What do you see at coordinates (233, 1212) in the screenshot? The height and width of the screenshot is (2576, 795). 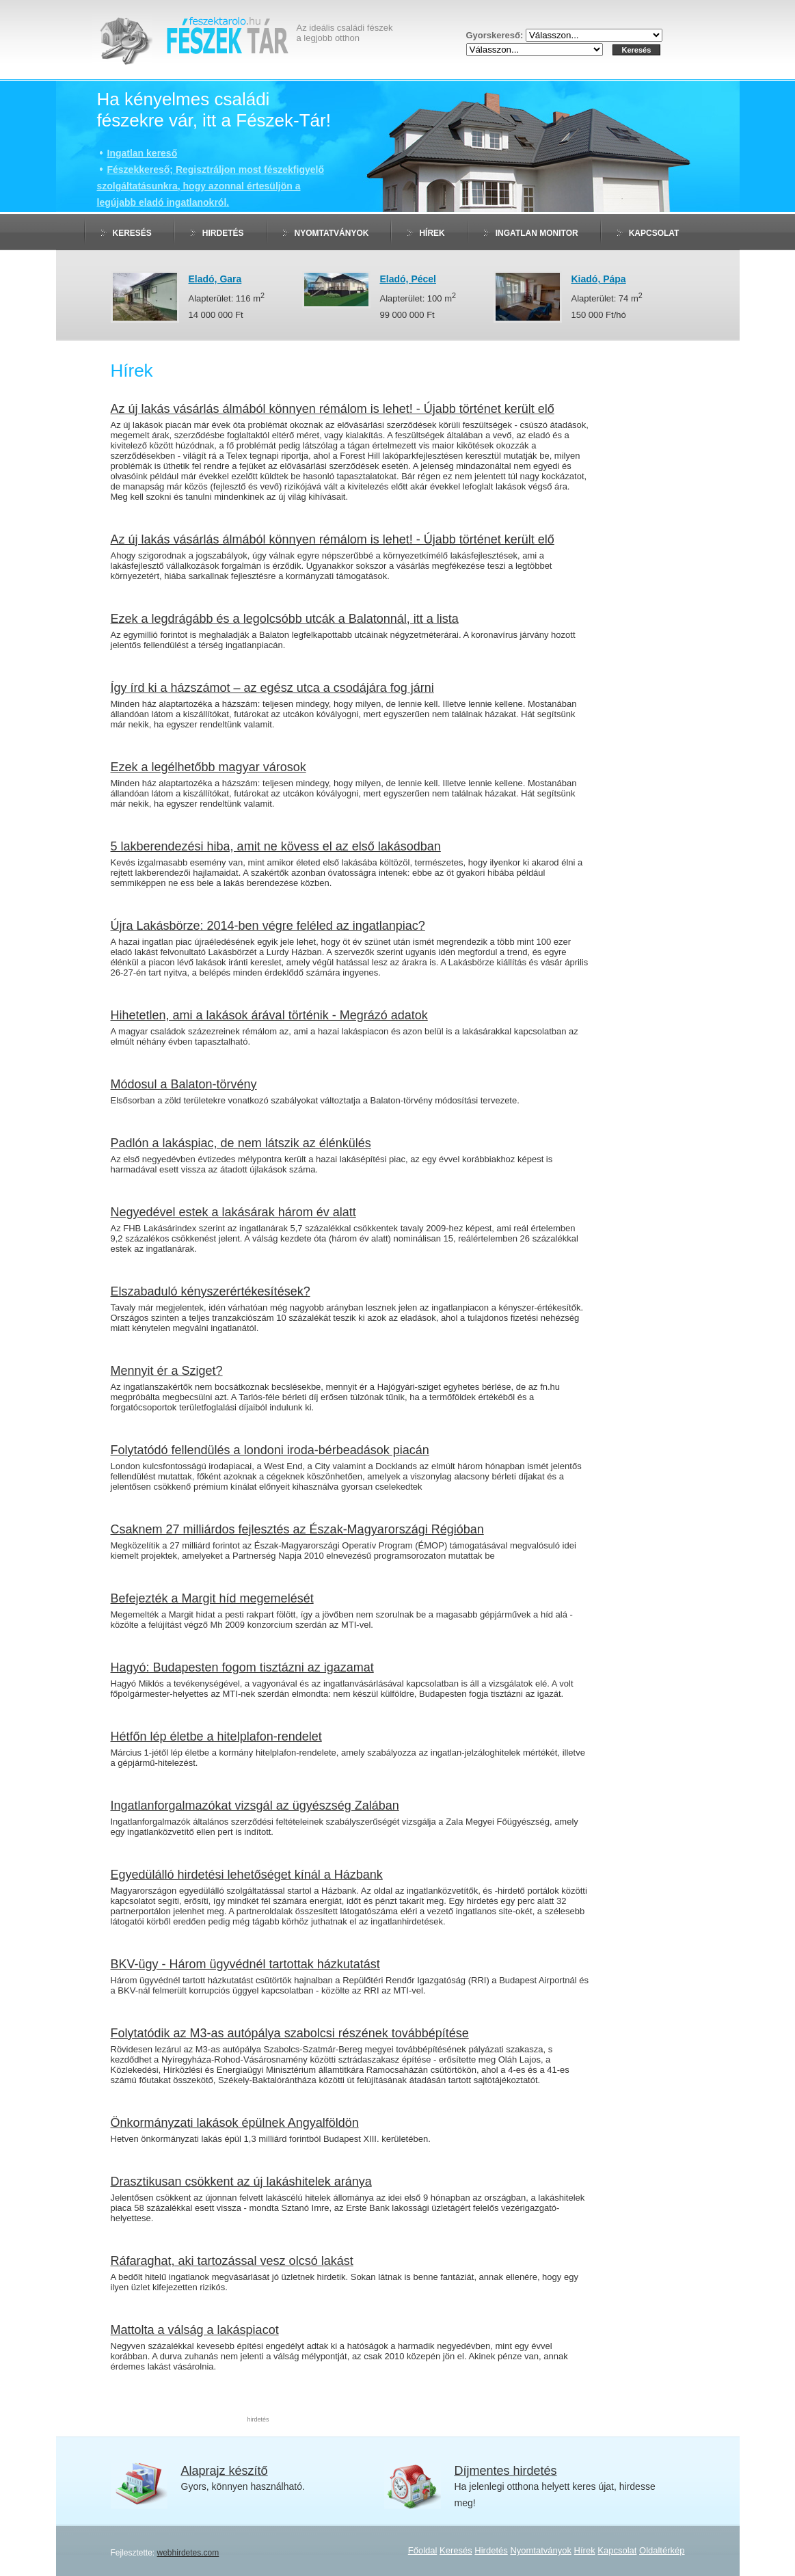 I see `Negyedével estek a lakásárak három év alatt` at bounding box center [233, 1212].